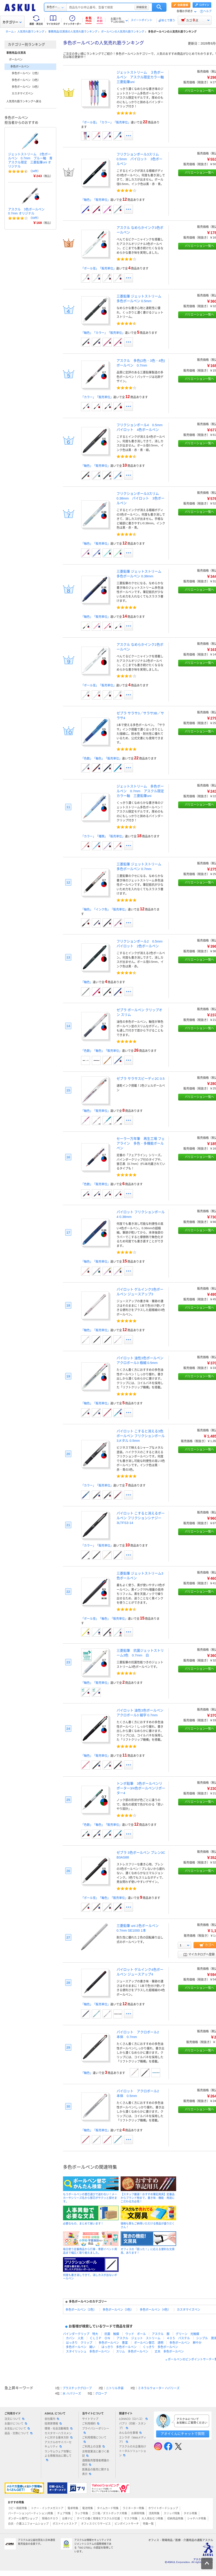 This screenshot has width=216, height=2576. What do you see at coordinates (98, 2518) in the screenshot?
I see `すべての働く現場をアスクルが応援` at bounding box center [98, 2518].